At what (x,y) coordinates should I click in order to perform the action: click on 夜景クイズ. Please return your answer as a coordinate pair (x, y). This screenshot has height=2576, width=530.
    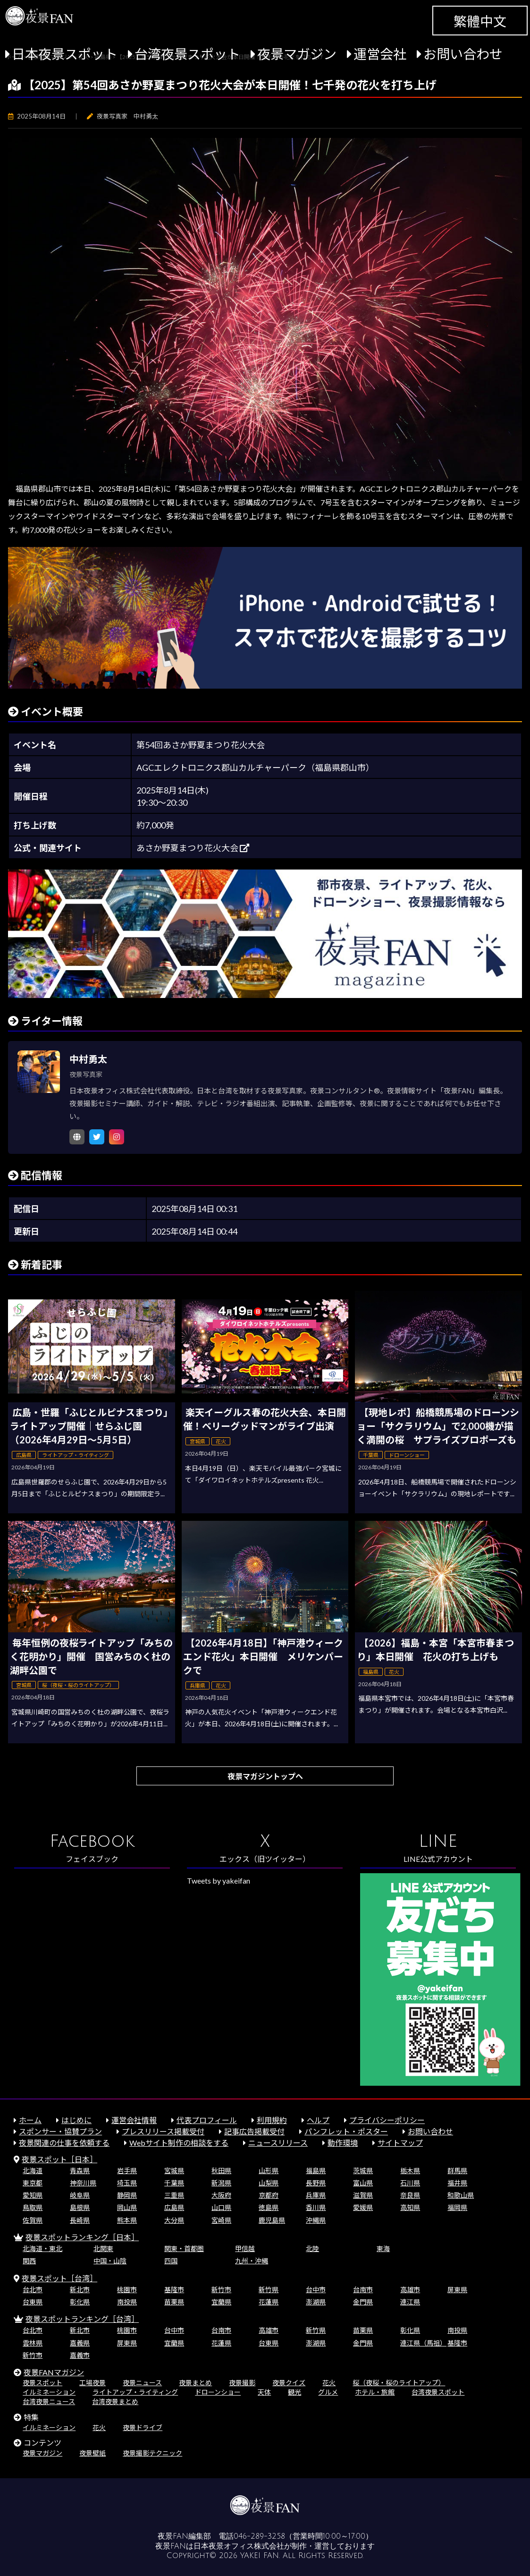
    Looking at the image, I should click on (288, 2383).